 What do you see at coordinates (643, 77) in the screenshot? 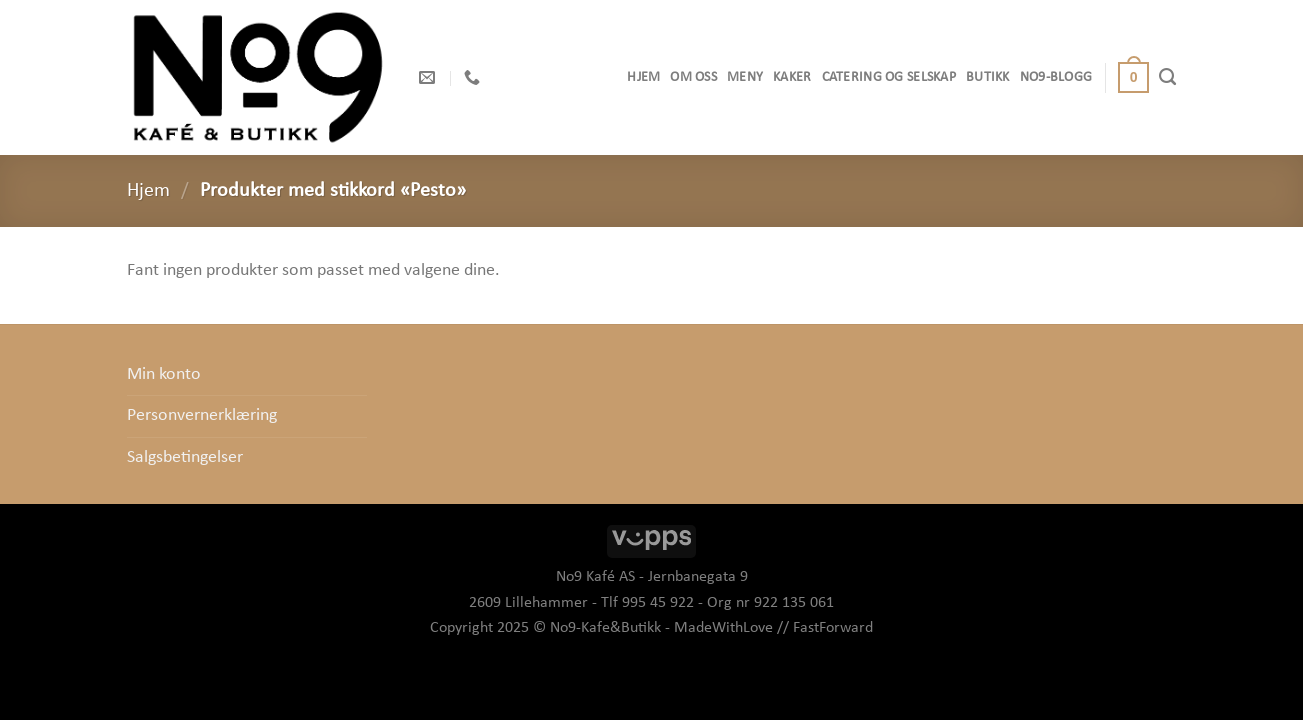
I see `Hjem` at bounding box center [643, 77].